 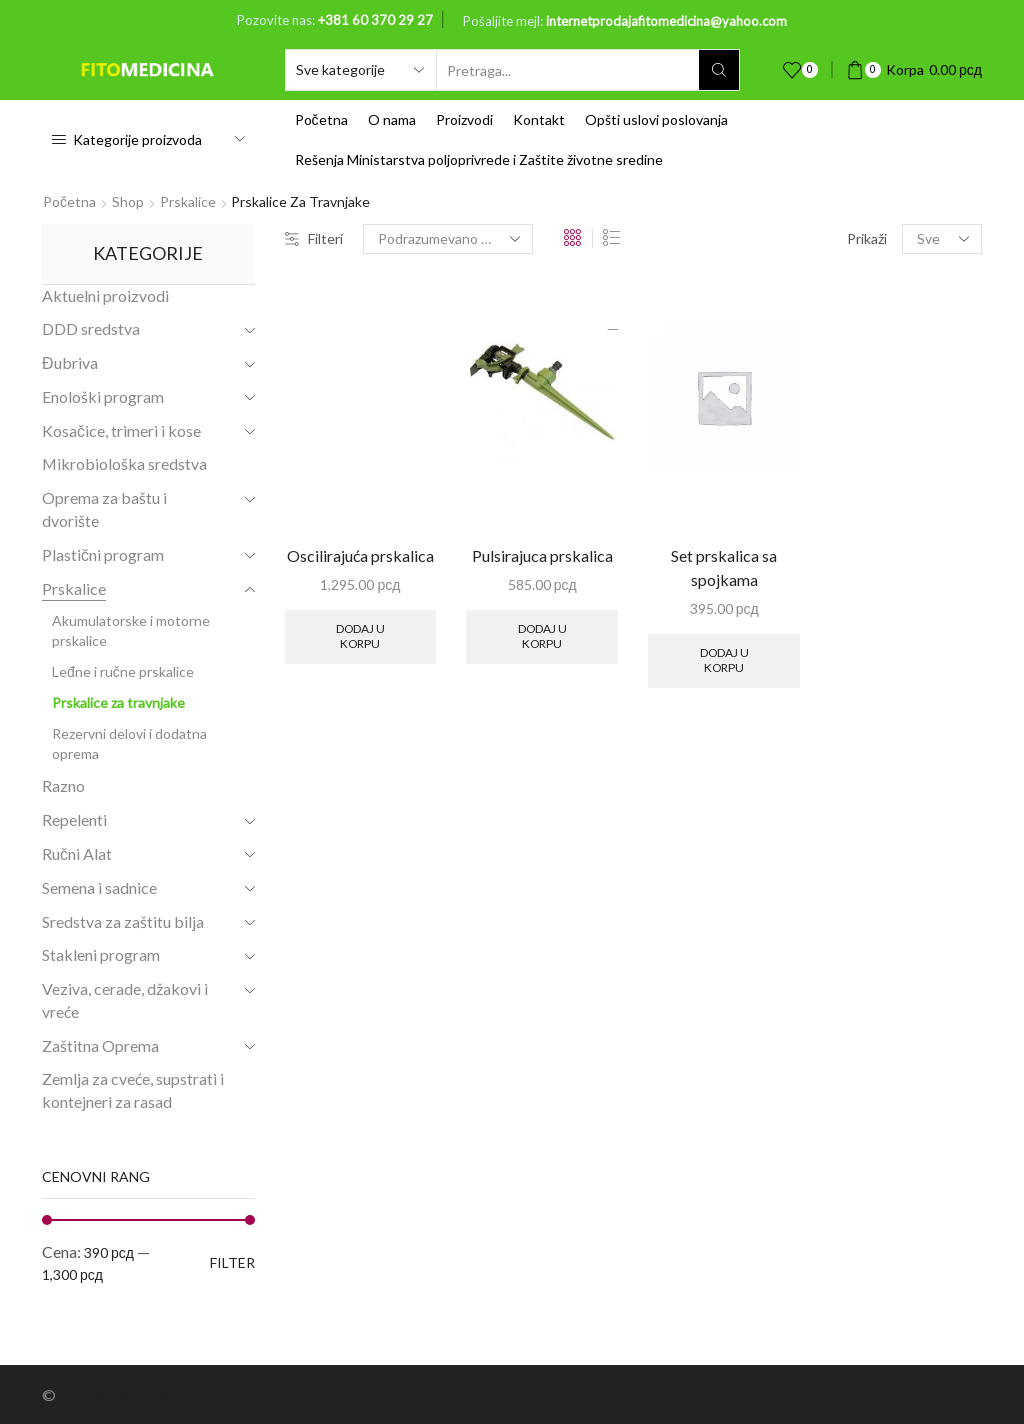 I want to click on Dodaj u korpu [Add to cart: “Set prskalica sa spojkama”], so click(x=724, y=659).